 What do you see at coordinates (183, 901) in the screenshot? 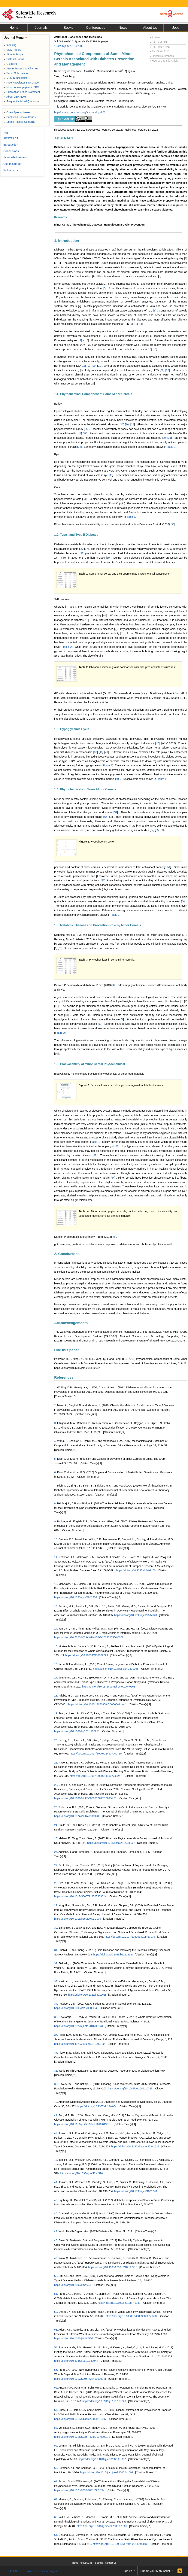
I see `56` at bounding box center [183, 901].